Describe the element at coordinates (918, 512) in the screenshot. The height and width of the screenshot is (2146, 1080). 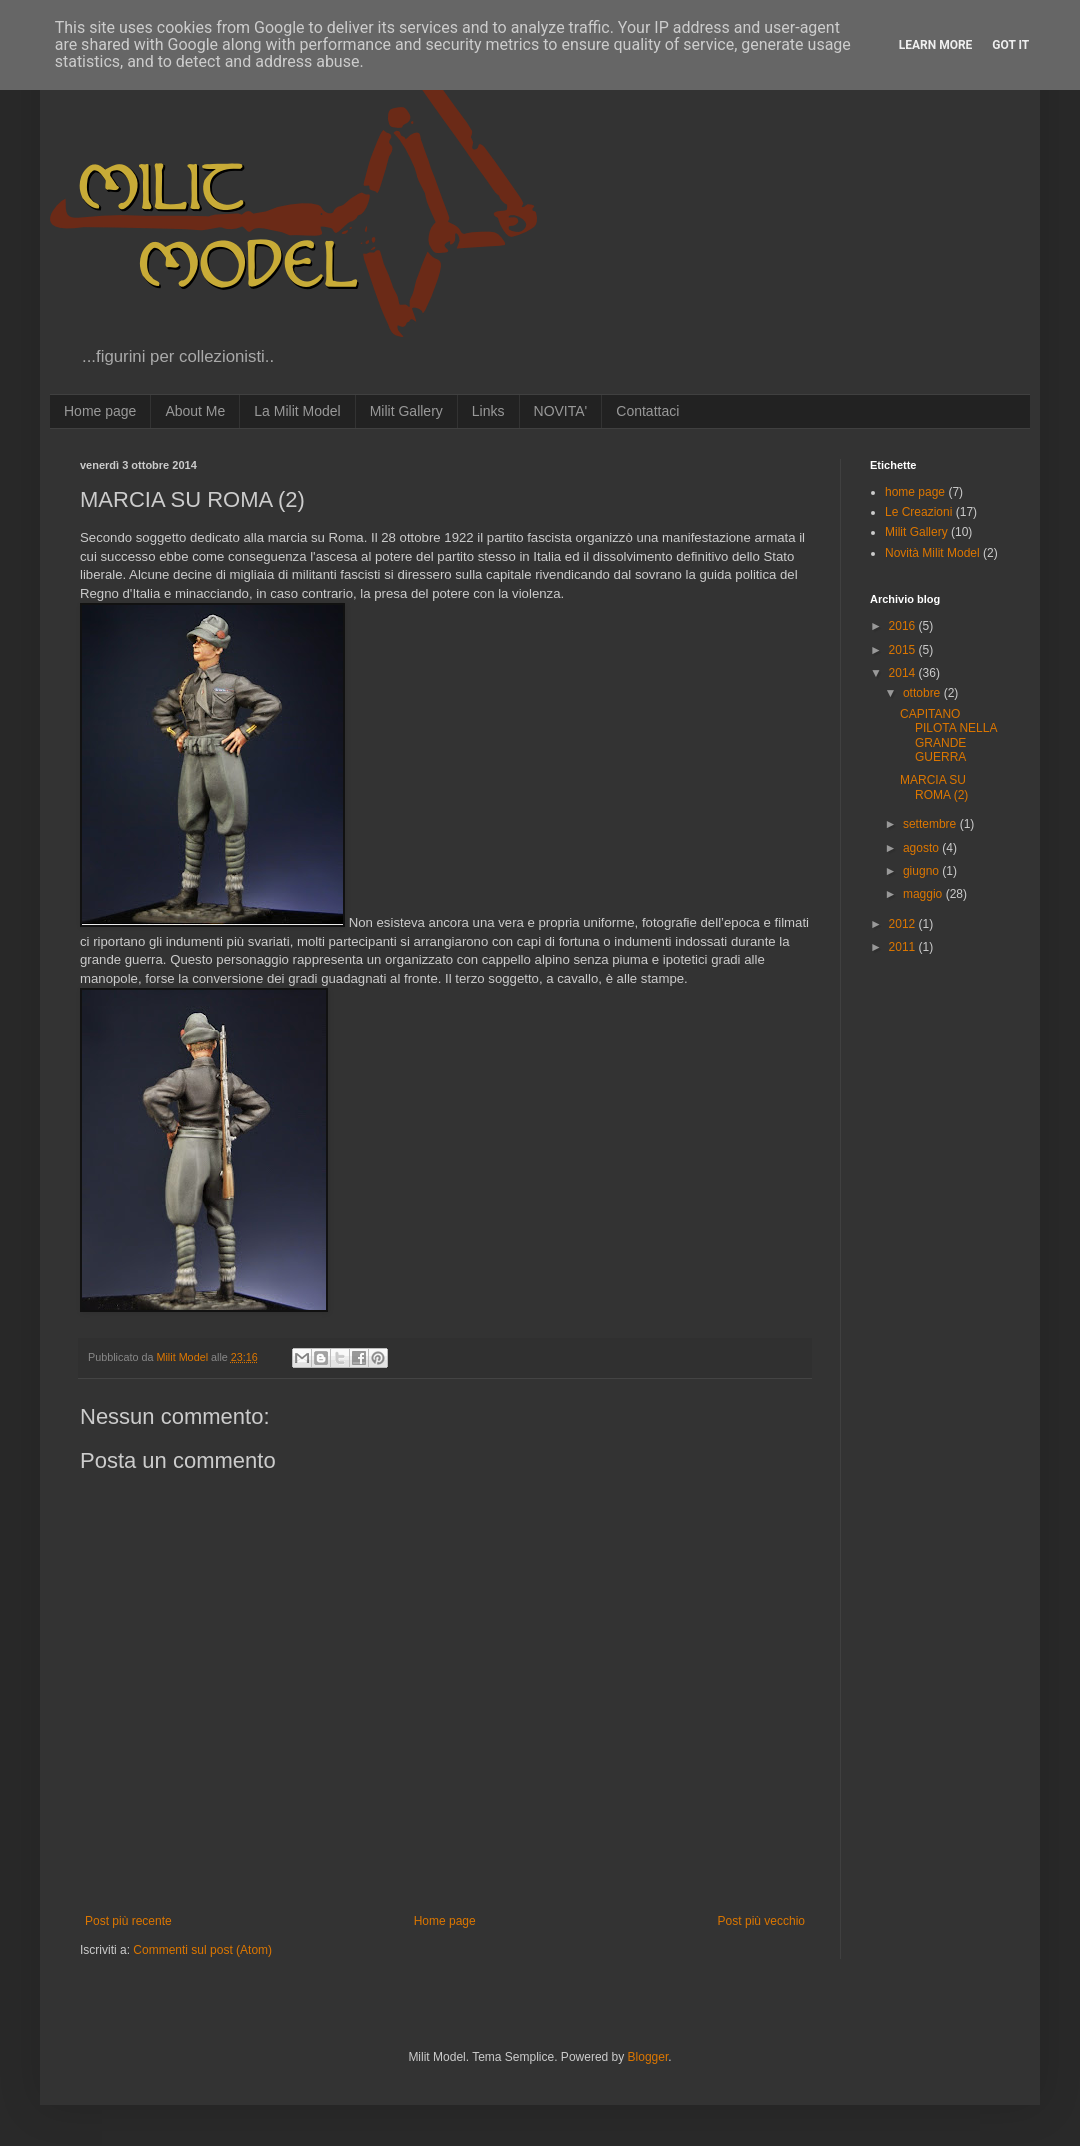
I see `Le Creazioni` at that location.